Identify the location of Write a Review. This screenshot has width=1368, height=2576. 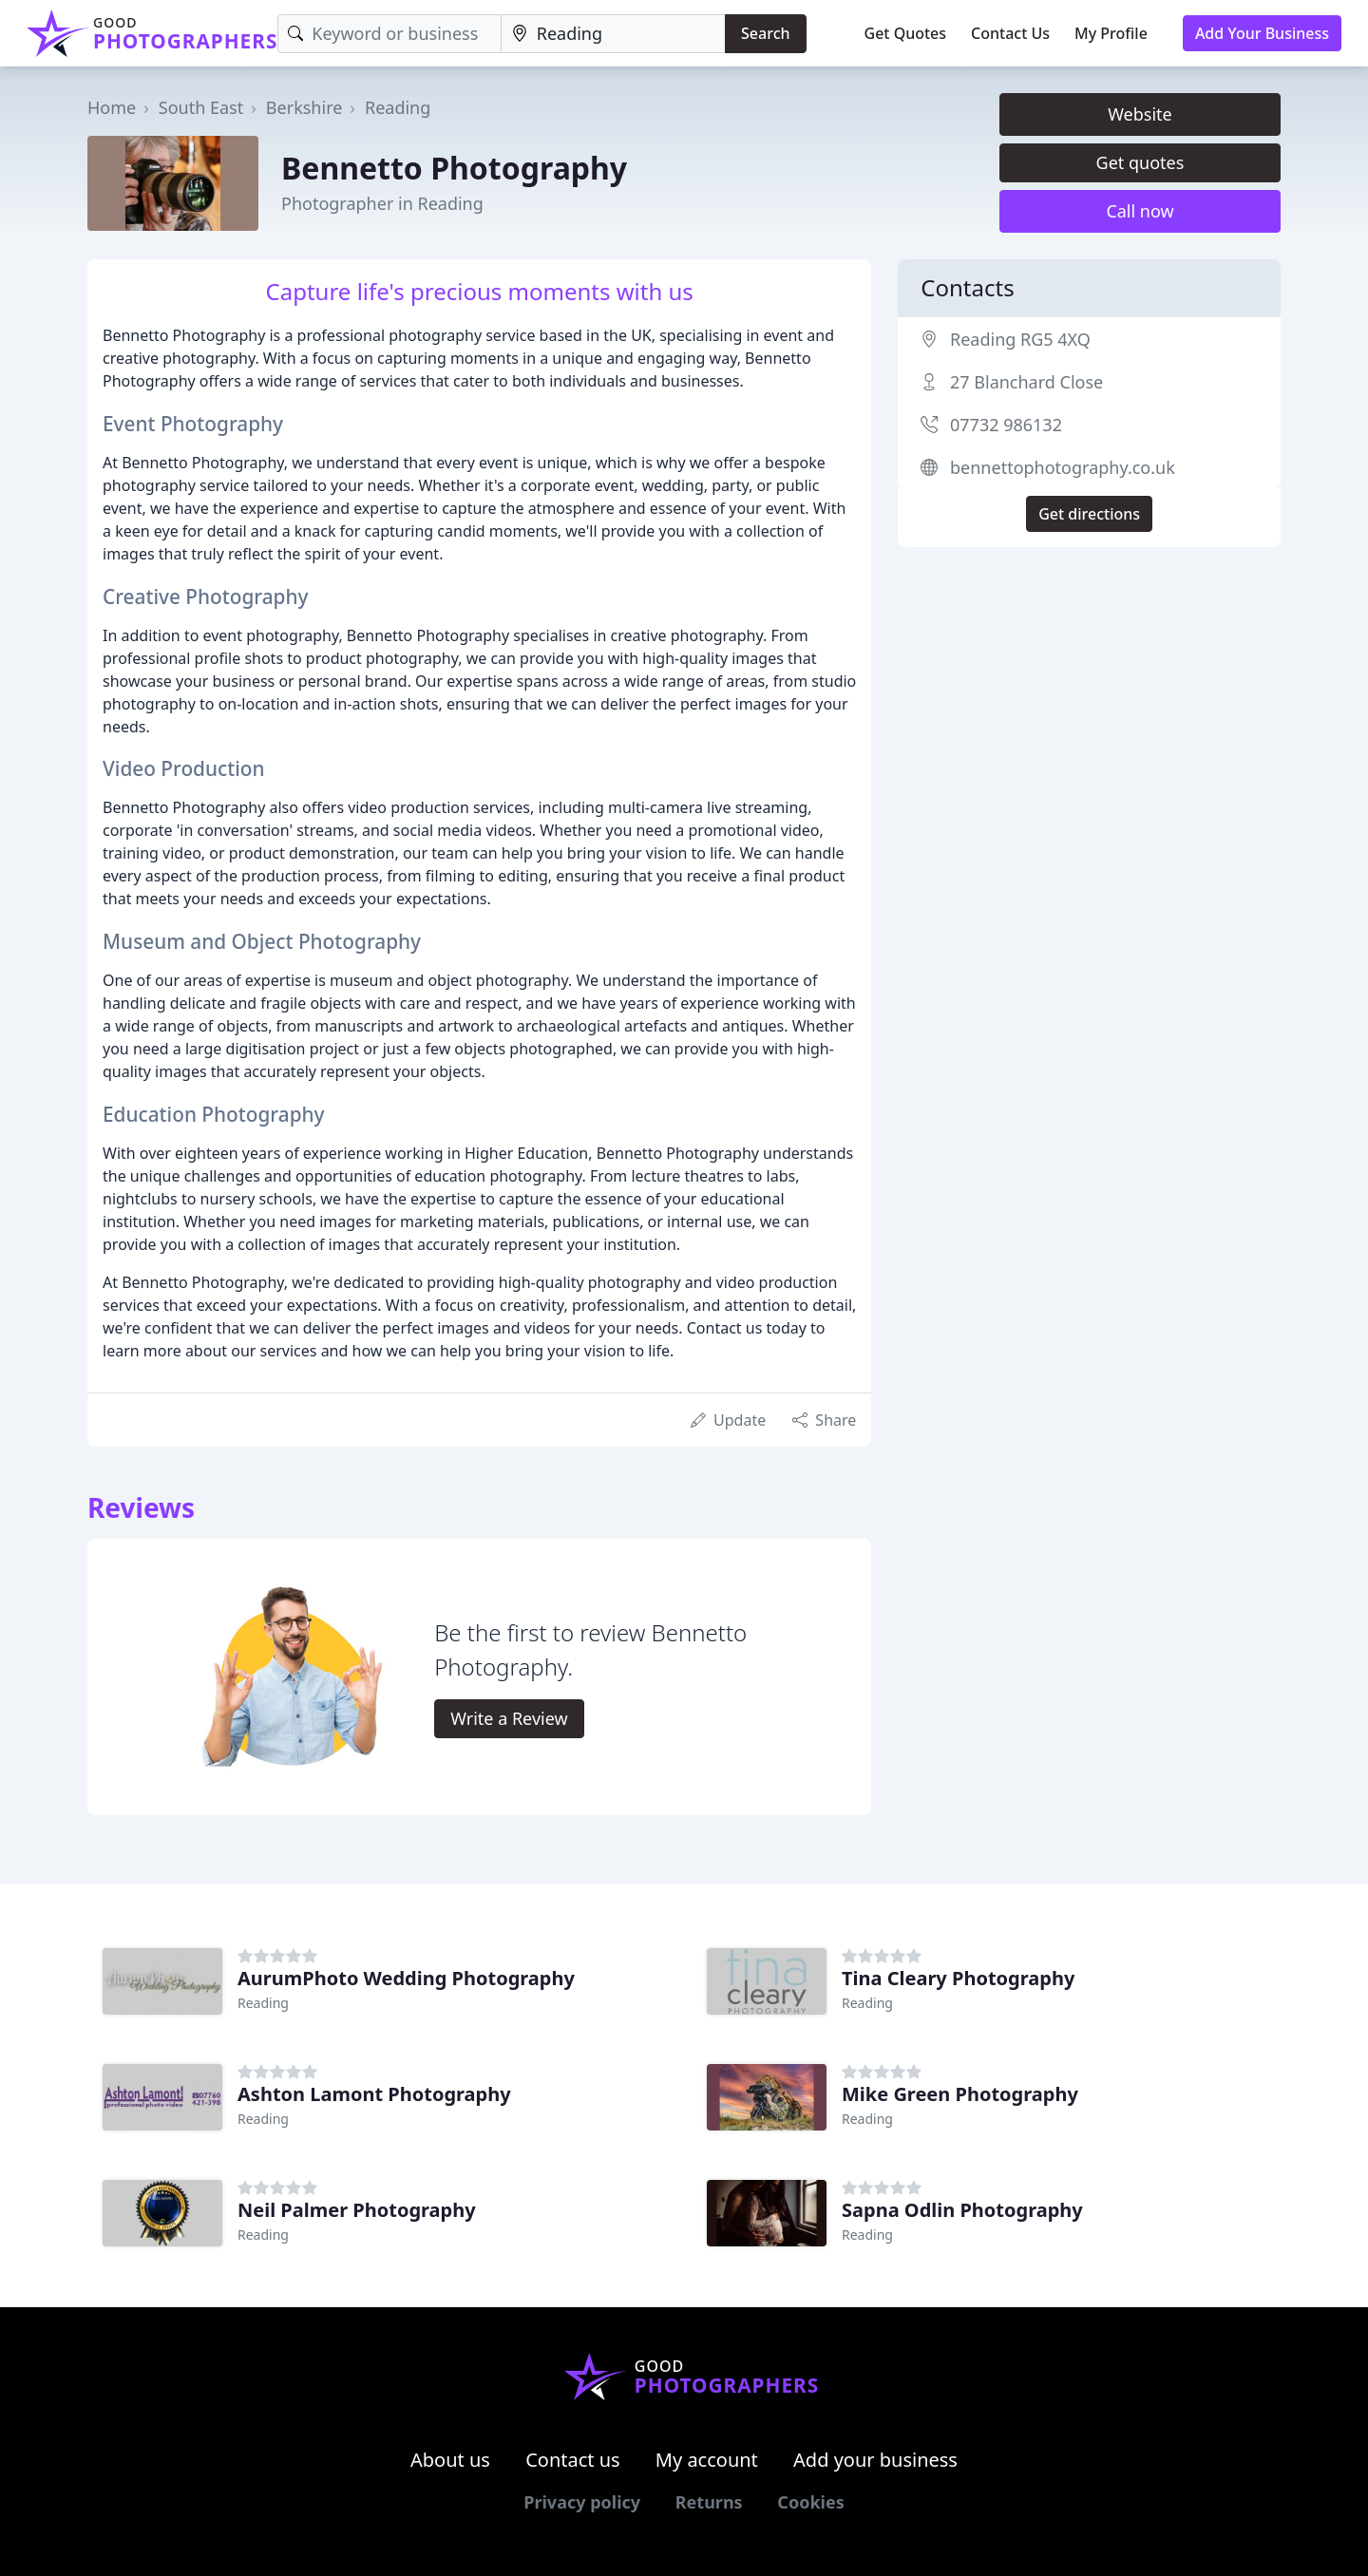
(508, 1718).